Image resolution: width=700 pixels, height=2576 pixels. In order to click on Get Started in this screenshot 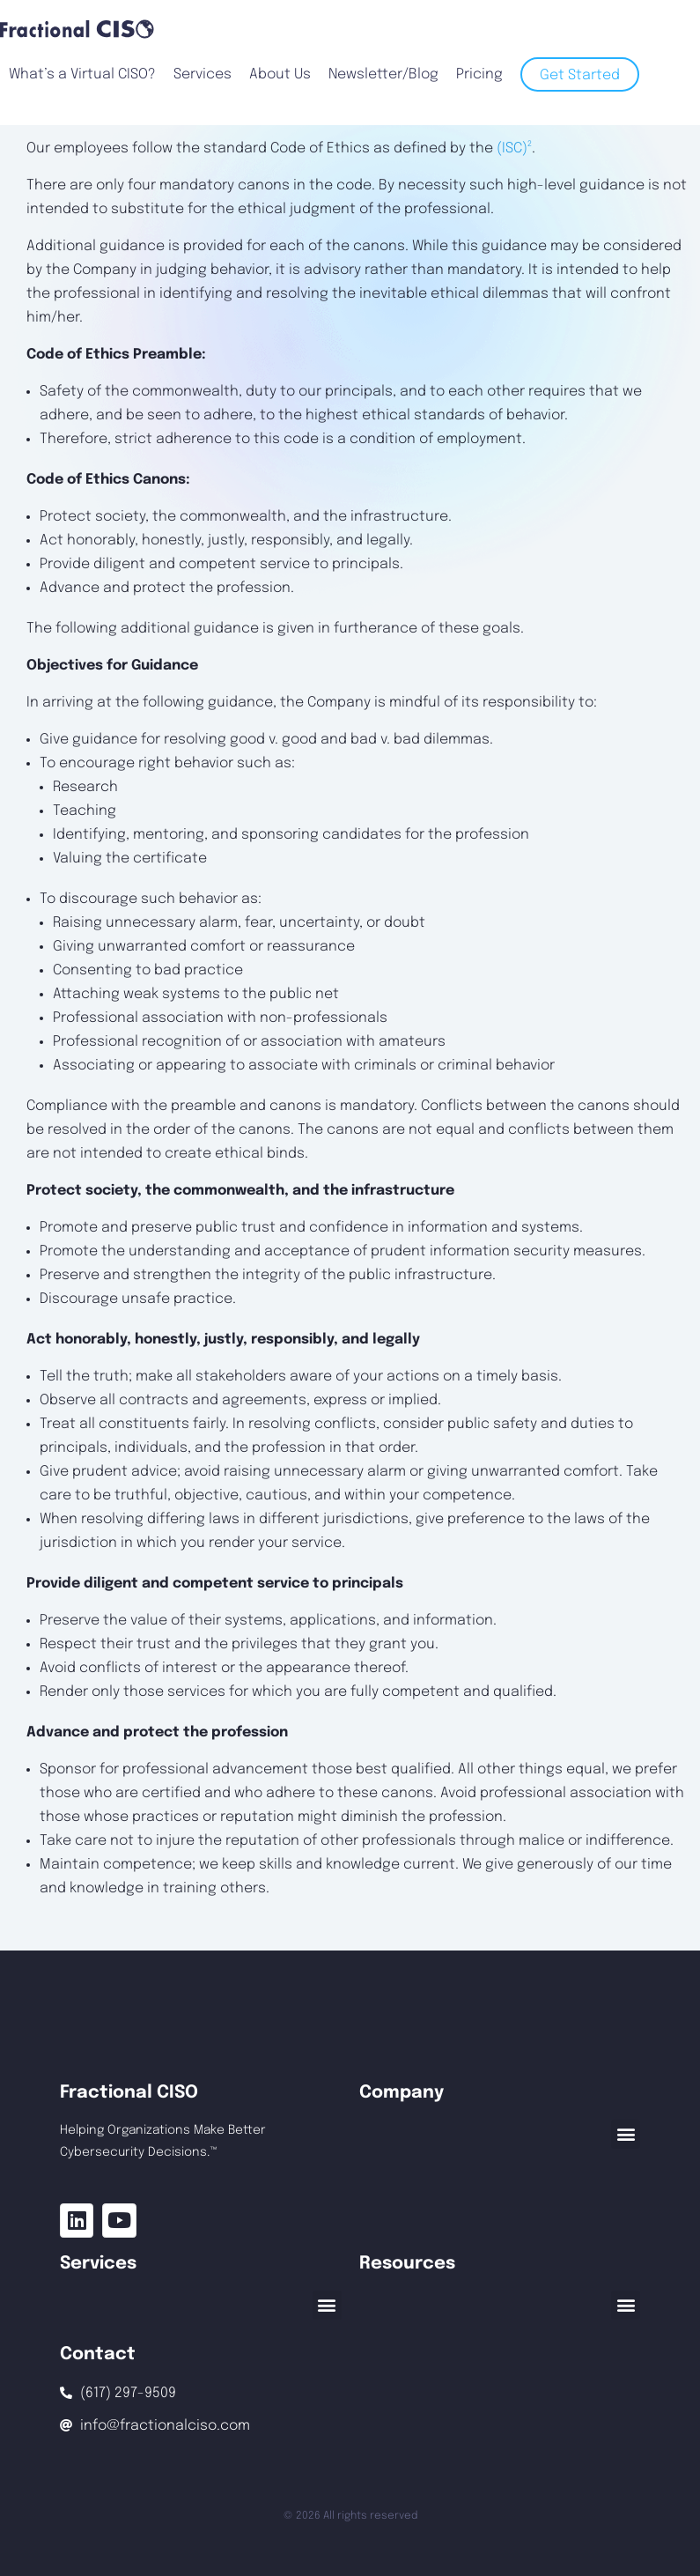, I will do `click(580, 75)`.